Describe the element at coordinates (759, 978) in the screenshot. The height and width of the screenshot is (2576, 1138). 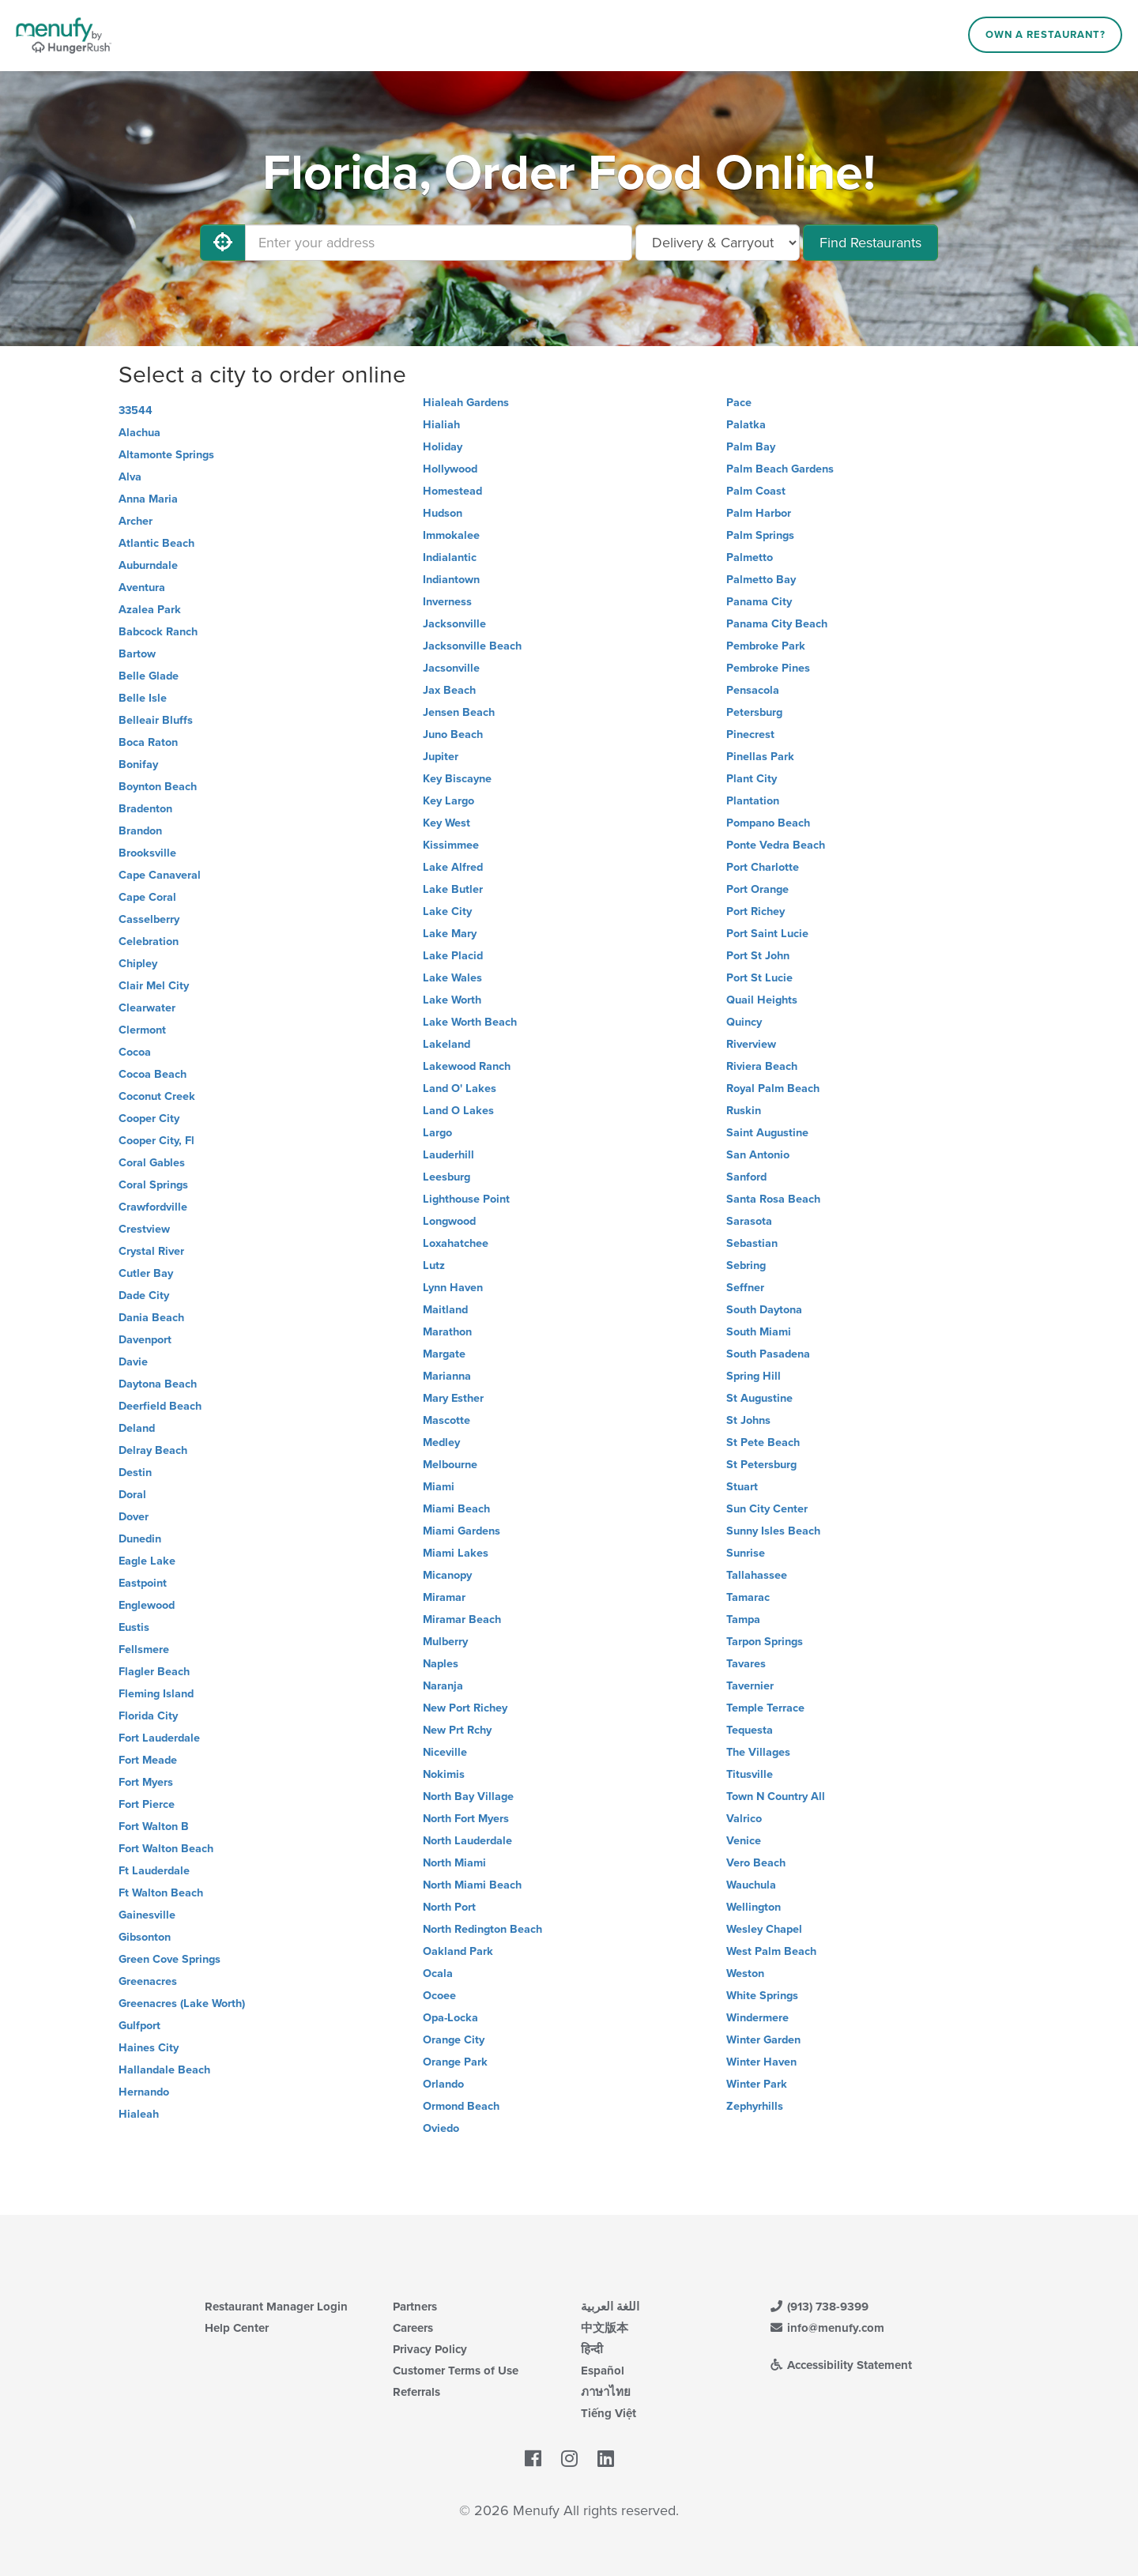
I see `Port St Lucie` at that location.